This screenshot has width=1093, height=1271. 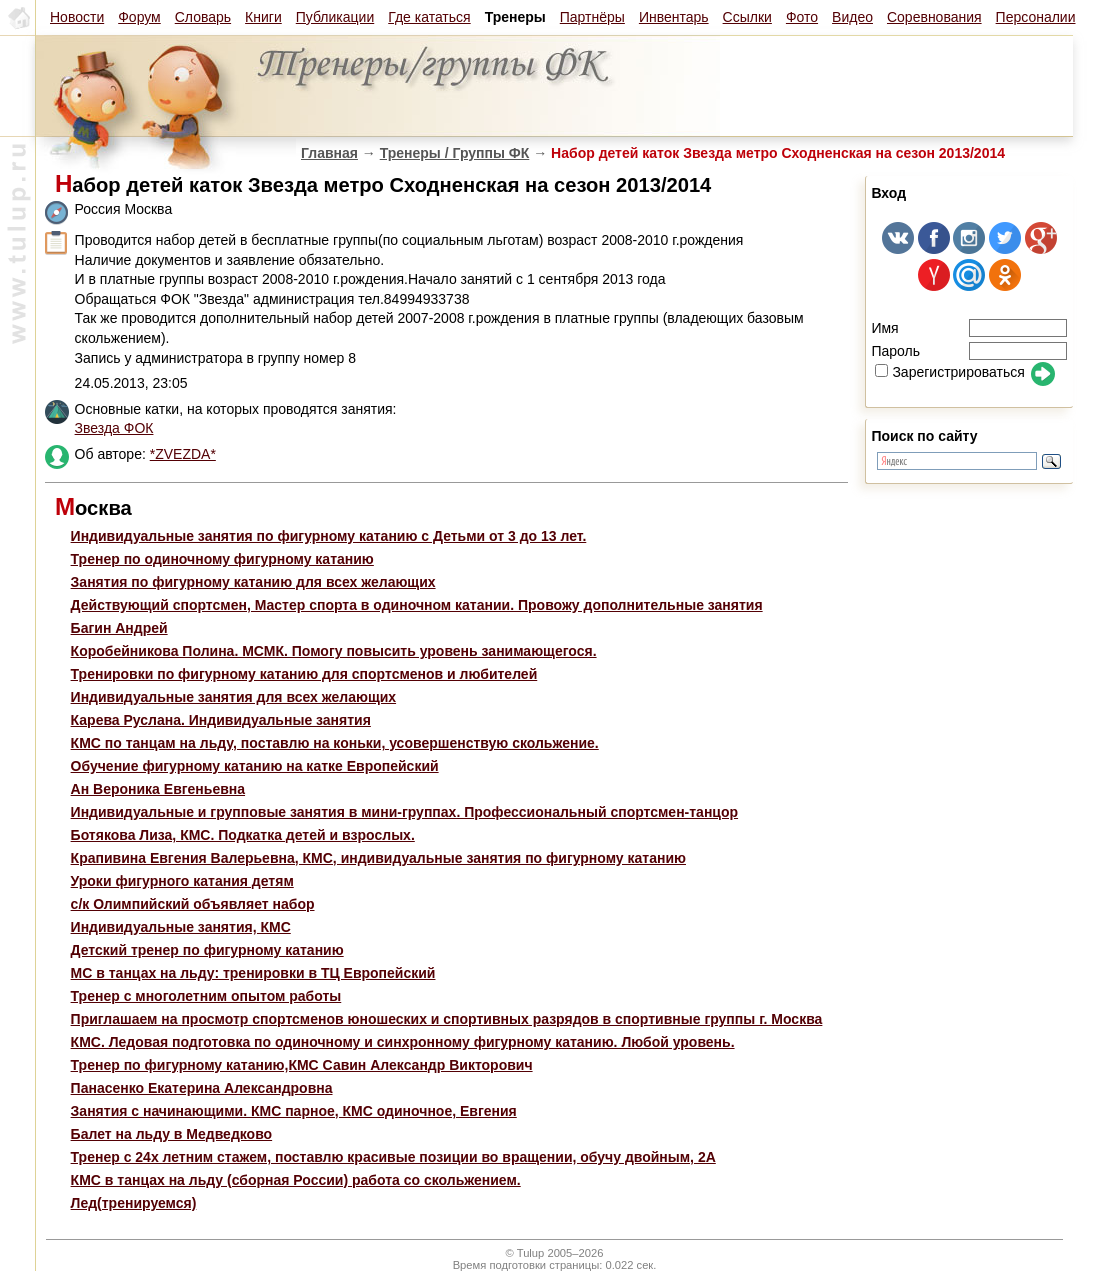 I want to click on Панасенко Екатерина Александровна, so click(x=202, y=1088).